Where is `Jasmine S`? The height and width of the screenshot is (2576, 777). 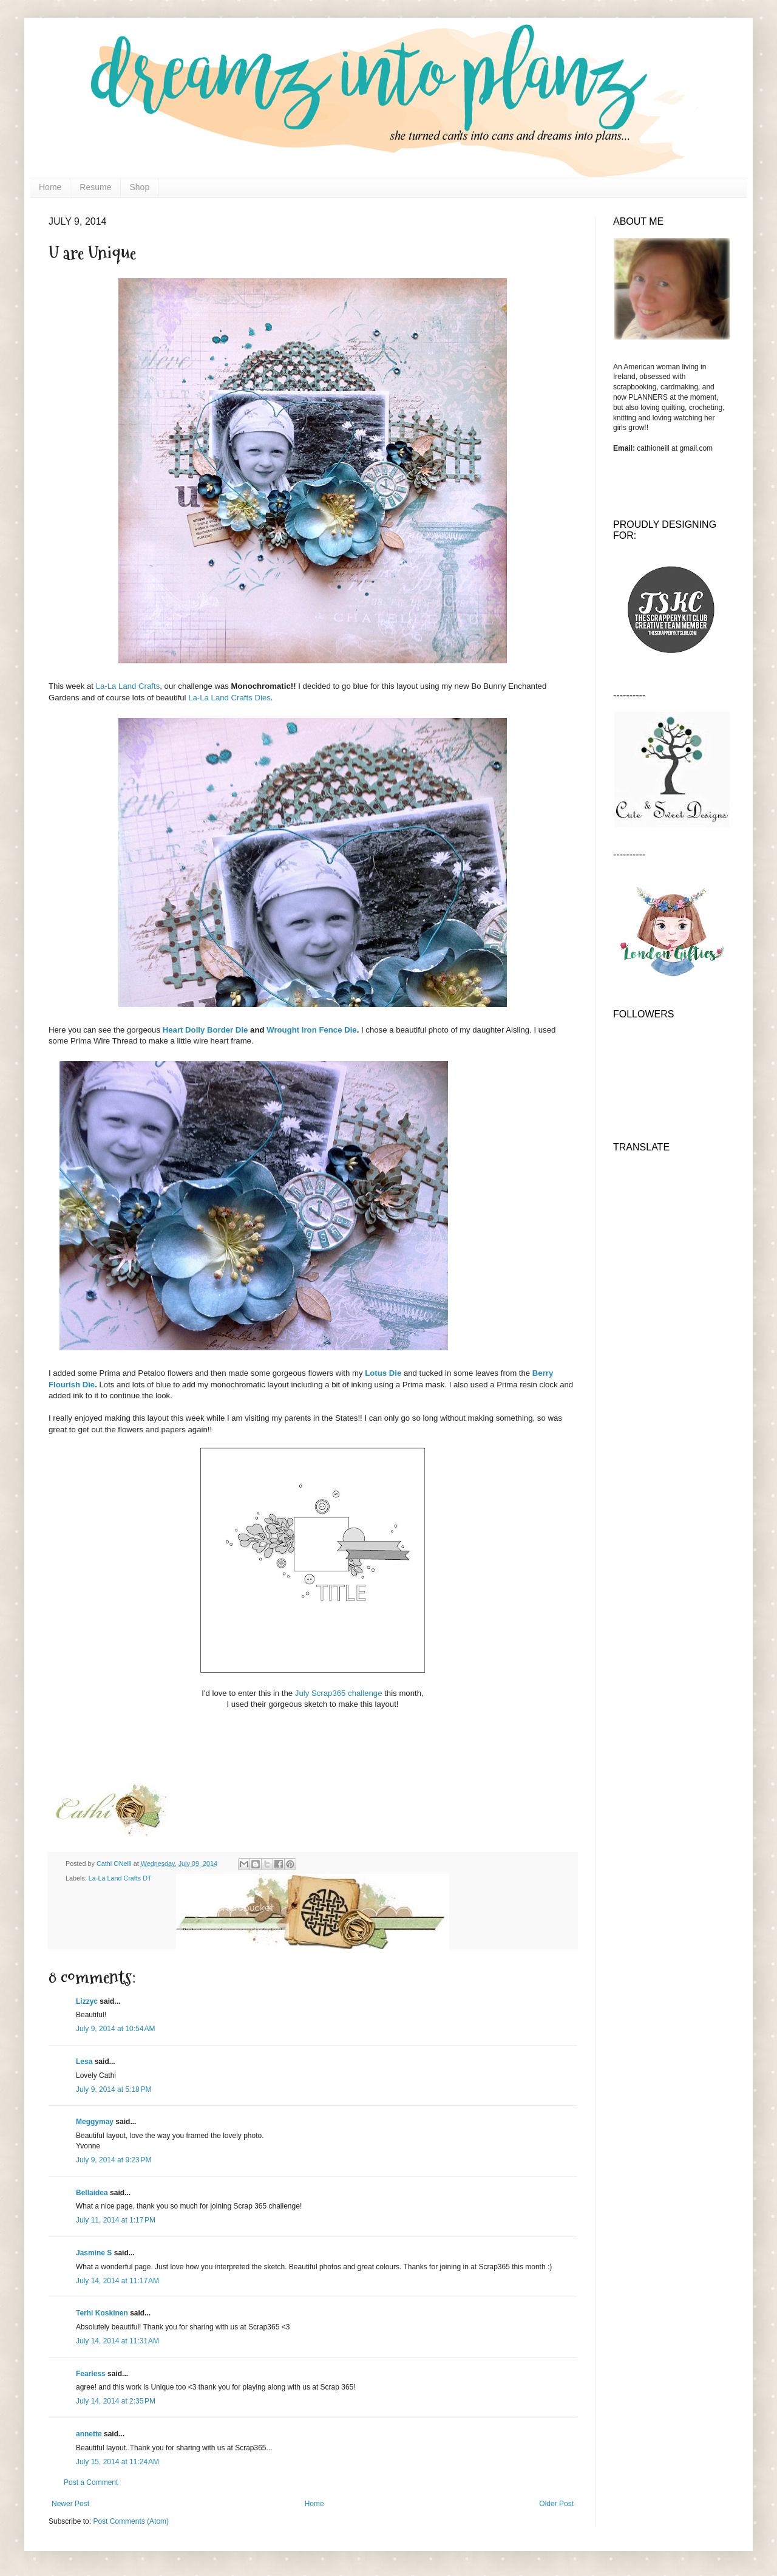 Jasmine S is located at coordinates (94, 2253).